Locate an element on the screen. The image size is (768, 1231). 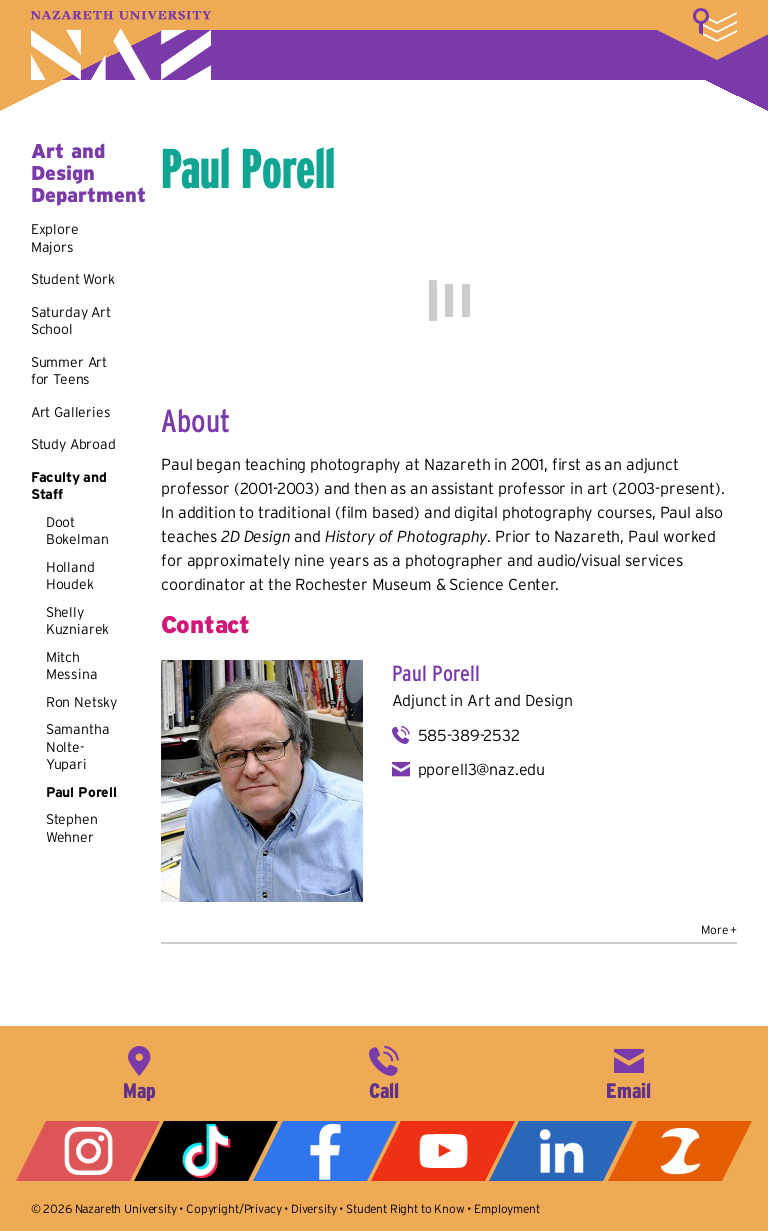
Study Abroad is located at coordinates (73, 444).